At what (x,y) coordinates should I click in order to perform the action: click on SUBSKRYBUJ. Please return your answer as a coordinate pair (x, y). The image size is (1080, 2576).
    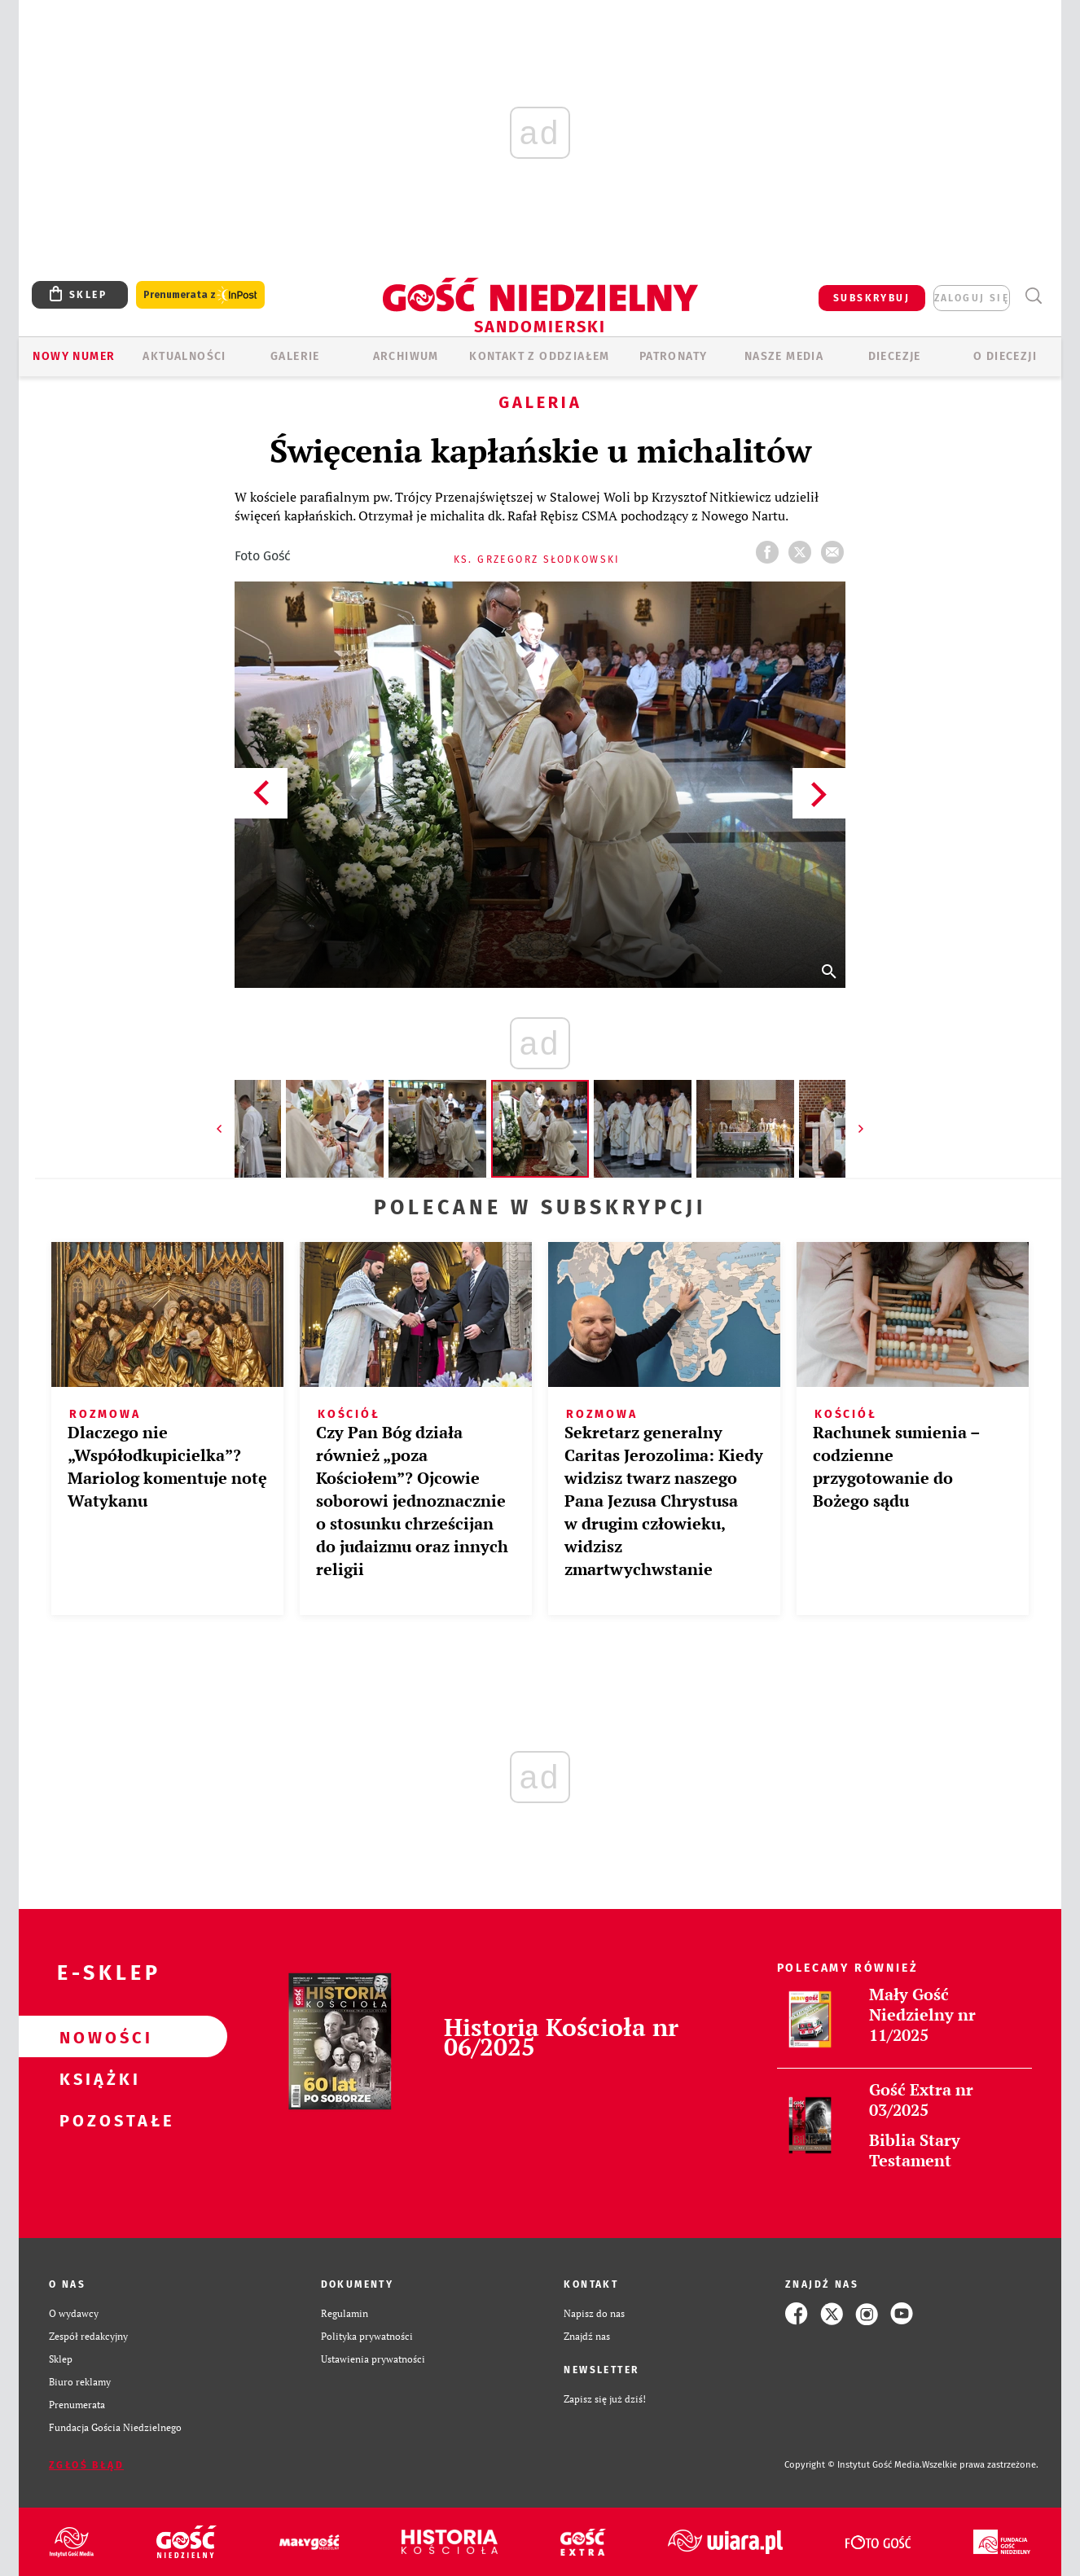
    Looking at the image, I should click on (871, 298).